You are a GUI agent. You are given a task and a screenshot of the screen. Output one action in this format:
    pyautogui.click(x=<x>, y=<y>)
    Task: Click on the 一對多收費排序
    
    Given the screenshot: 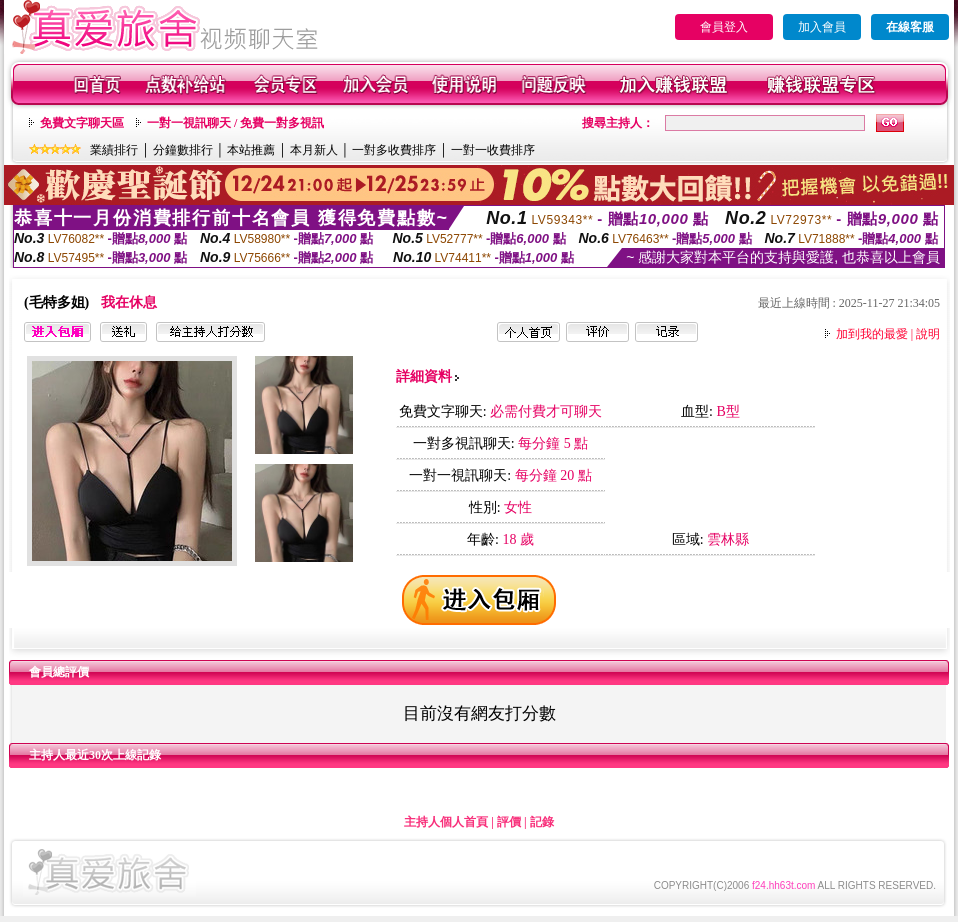 What is the action you would take?
    pyautogui.click(x=394, y=150)
    